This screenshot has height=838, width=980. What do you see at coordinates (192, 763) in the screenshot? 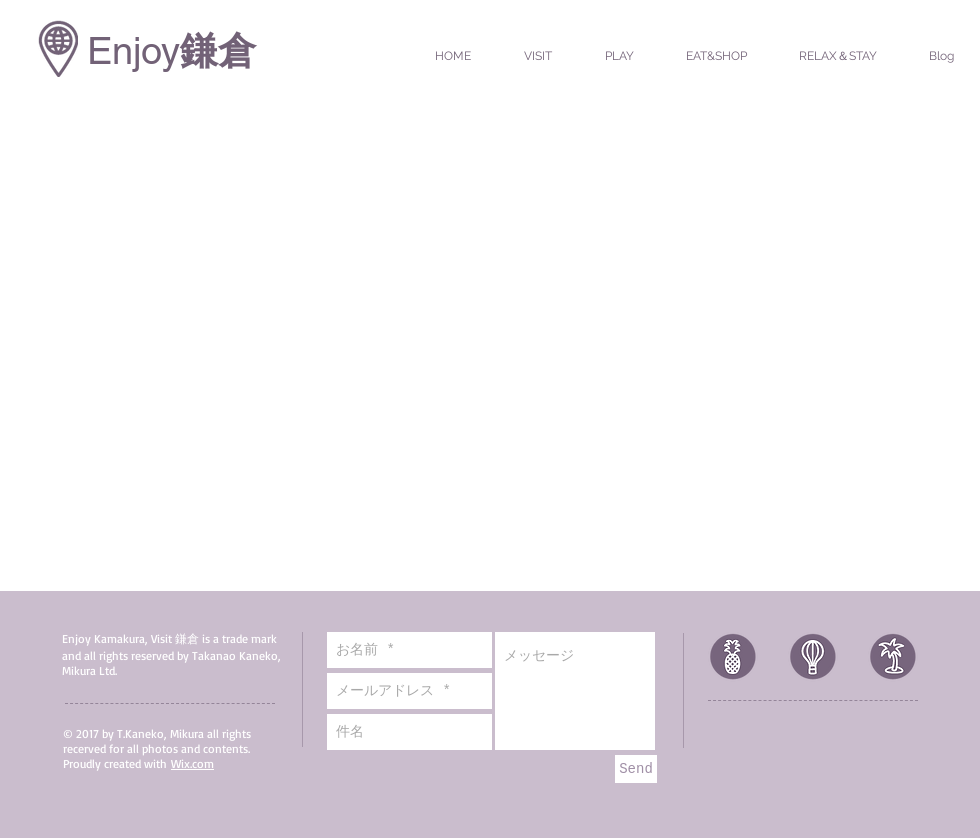
I see `Wix.com` at bounding box center [192, 763].